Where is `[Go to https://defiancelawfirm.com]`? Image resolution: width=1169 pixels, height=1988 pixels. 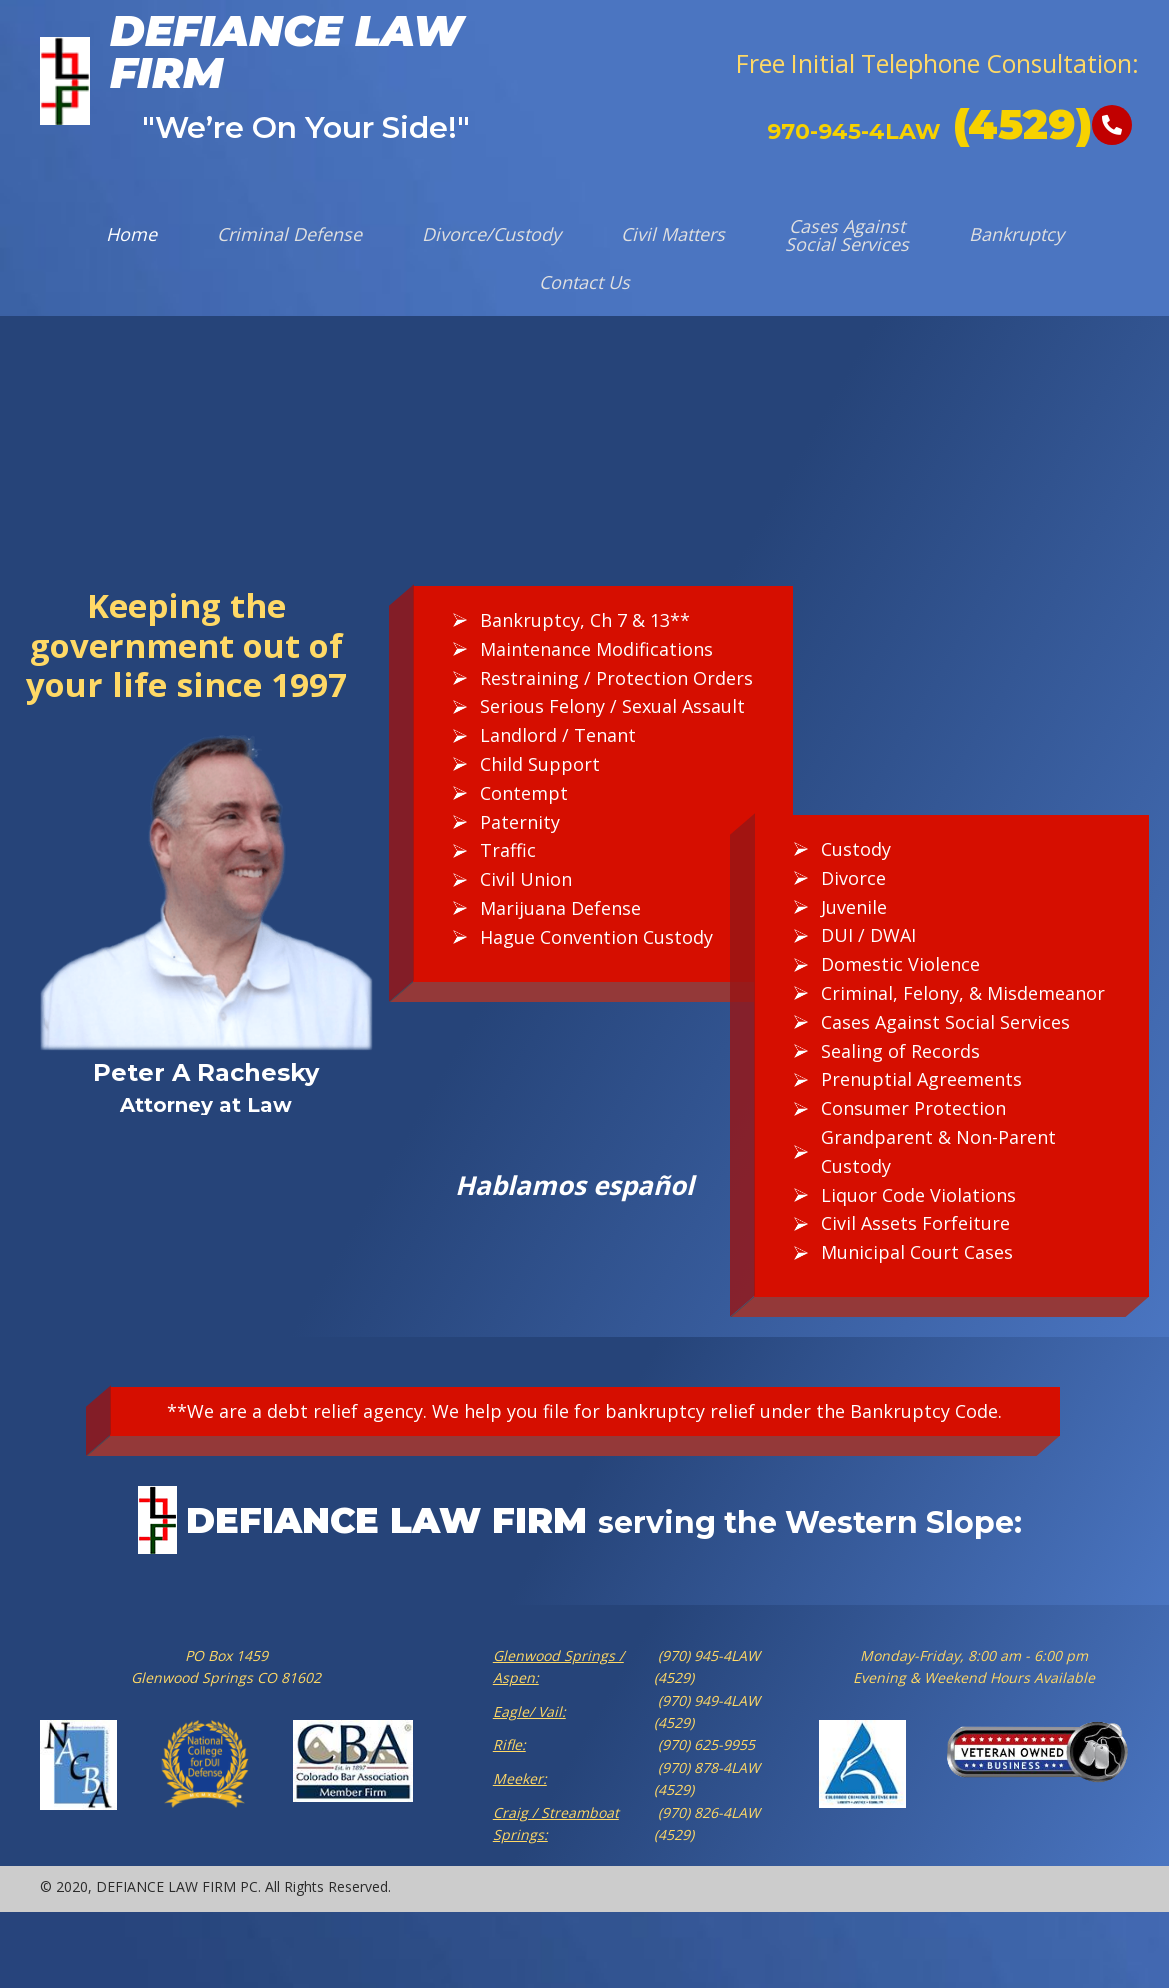 [Go to https://defiancelawfirm.com] is located at coordinates (255, 81).